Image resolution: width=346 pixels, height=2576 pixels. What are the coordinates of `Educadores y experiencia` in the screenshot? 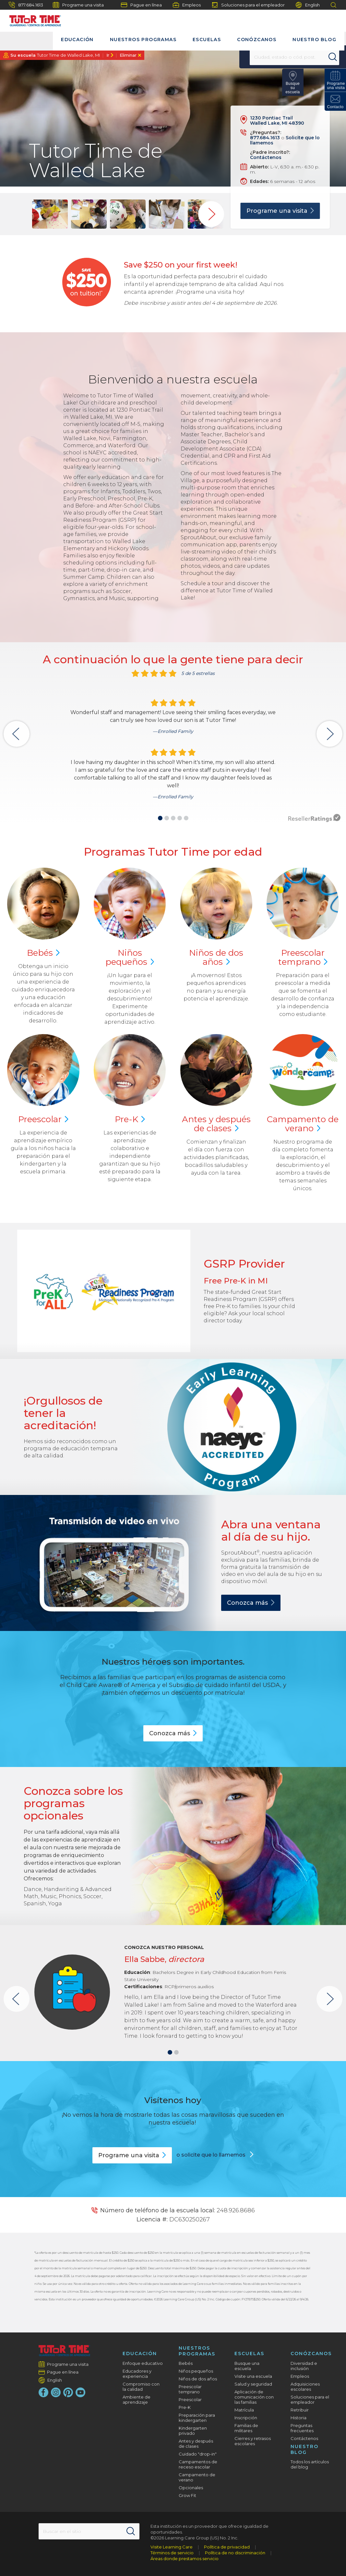 It's located at (137, 2373).